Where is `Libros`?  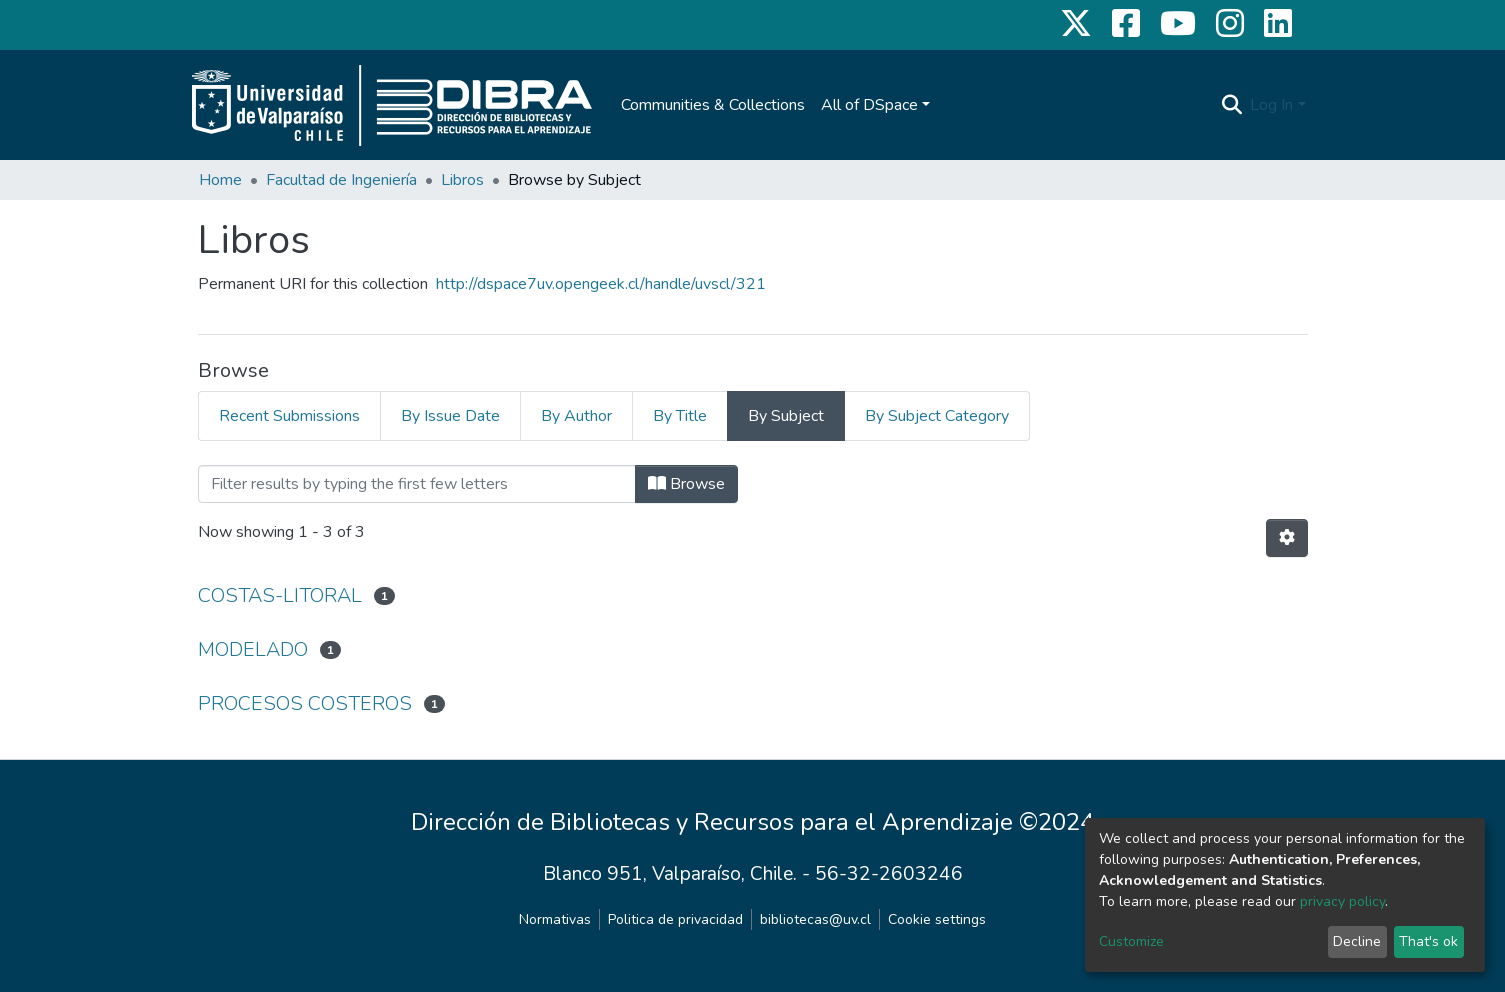
Libros is located at coordinates (462, 180).